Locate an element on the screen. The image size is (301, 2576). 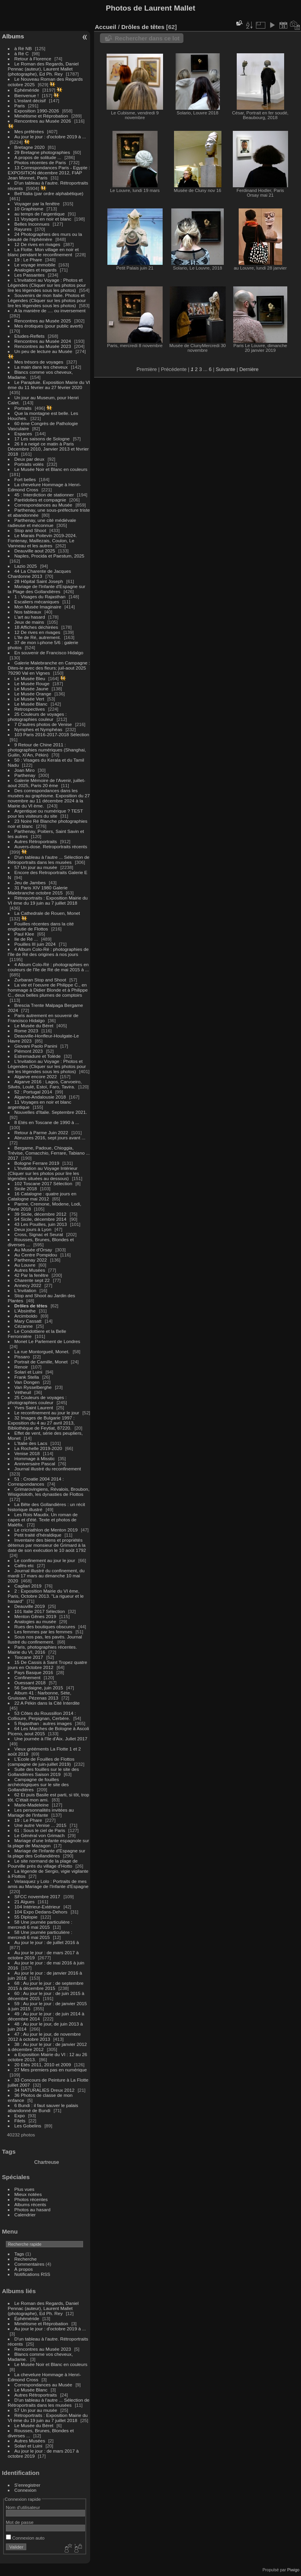
Algarve 2016 : Lagos, Carvoeiro, Silvès, Loulé, Estoï, Faro, Tavira. is located at coordinates (45, 1084).